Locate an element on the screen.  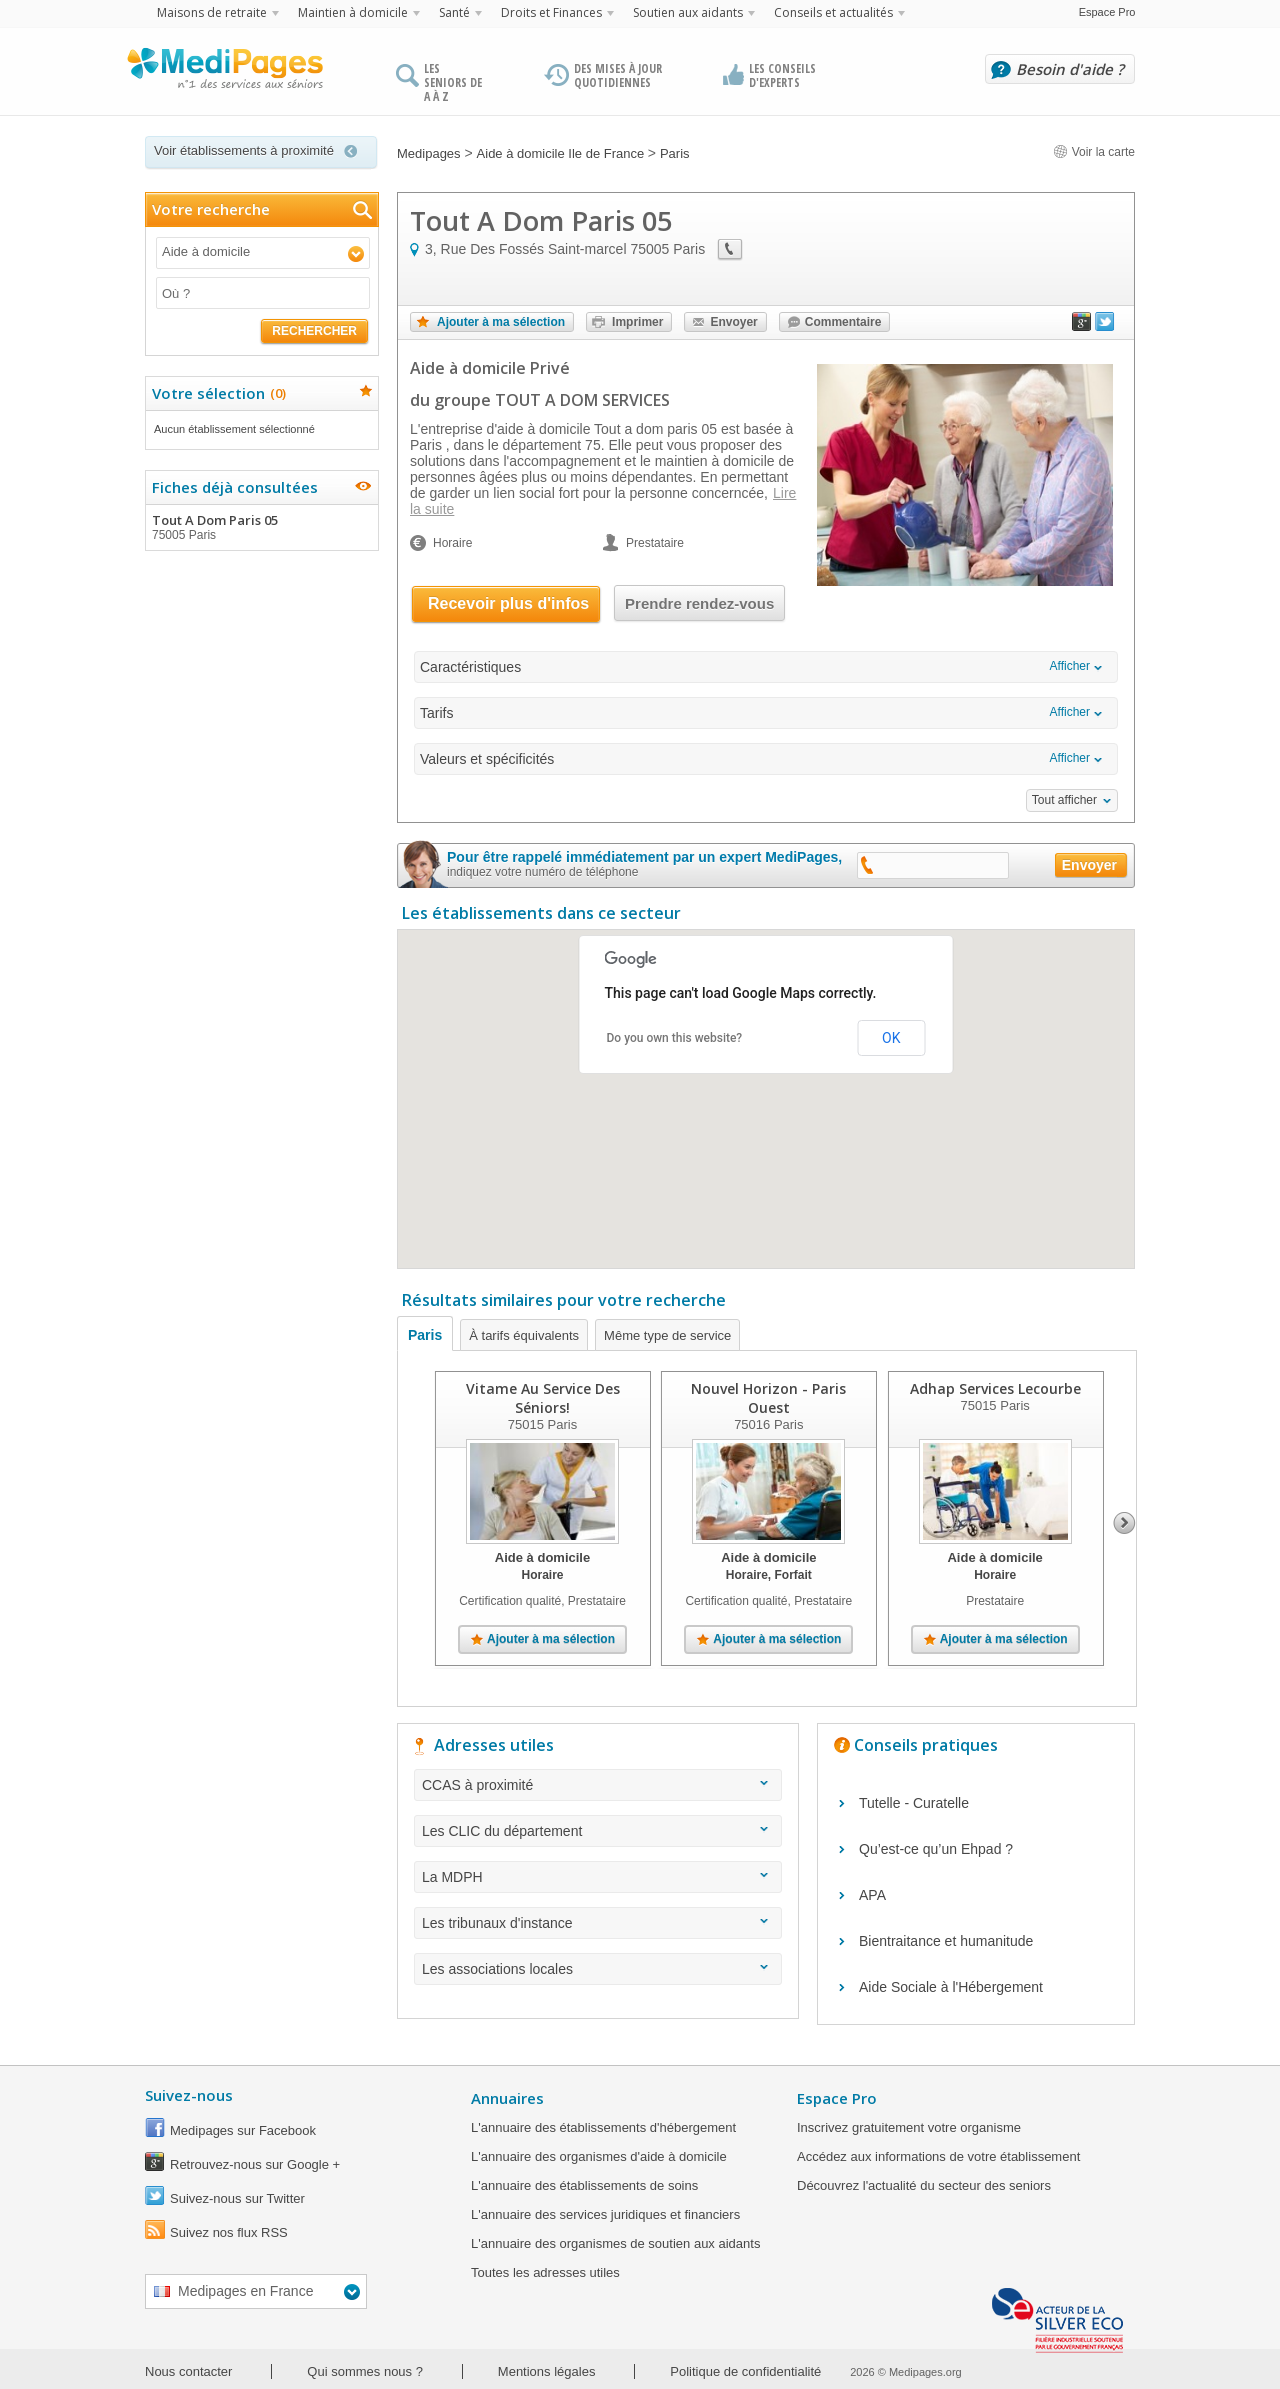
Suivez-nous is located at coordinates (189, 2095).